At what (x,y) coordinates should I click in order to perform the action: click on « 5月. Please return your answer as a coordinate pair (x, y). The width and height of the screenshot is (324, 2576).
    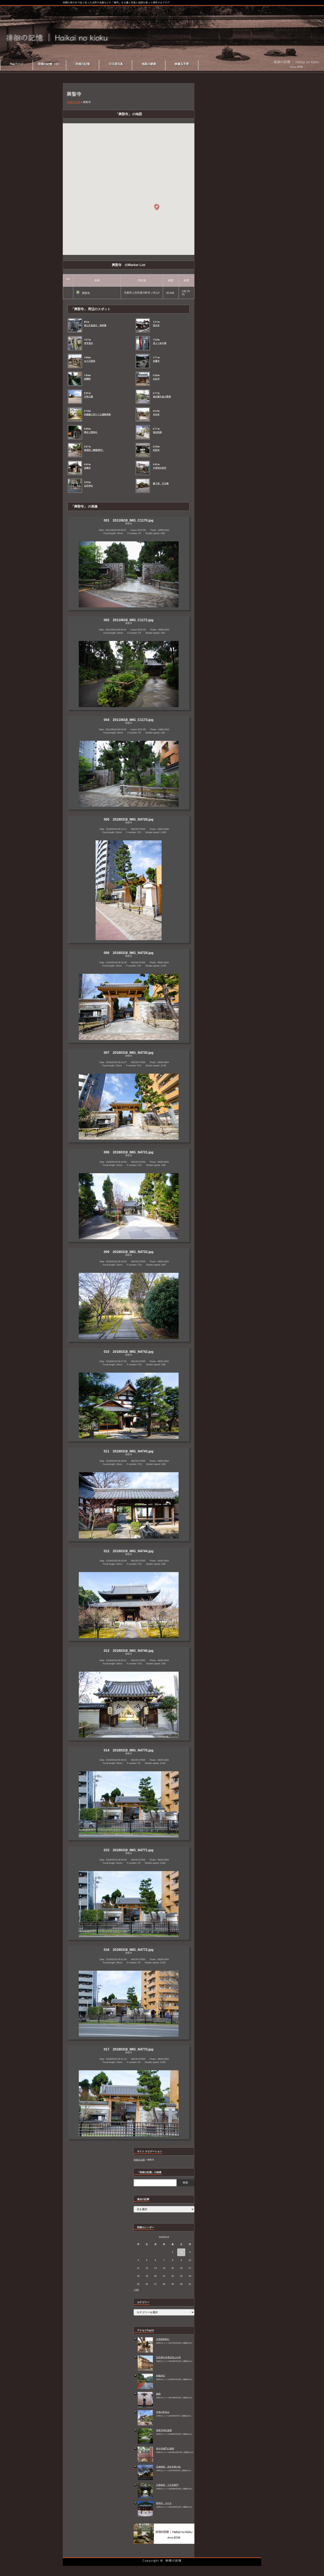
    Looking at the image, I should click on (136, 2290).